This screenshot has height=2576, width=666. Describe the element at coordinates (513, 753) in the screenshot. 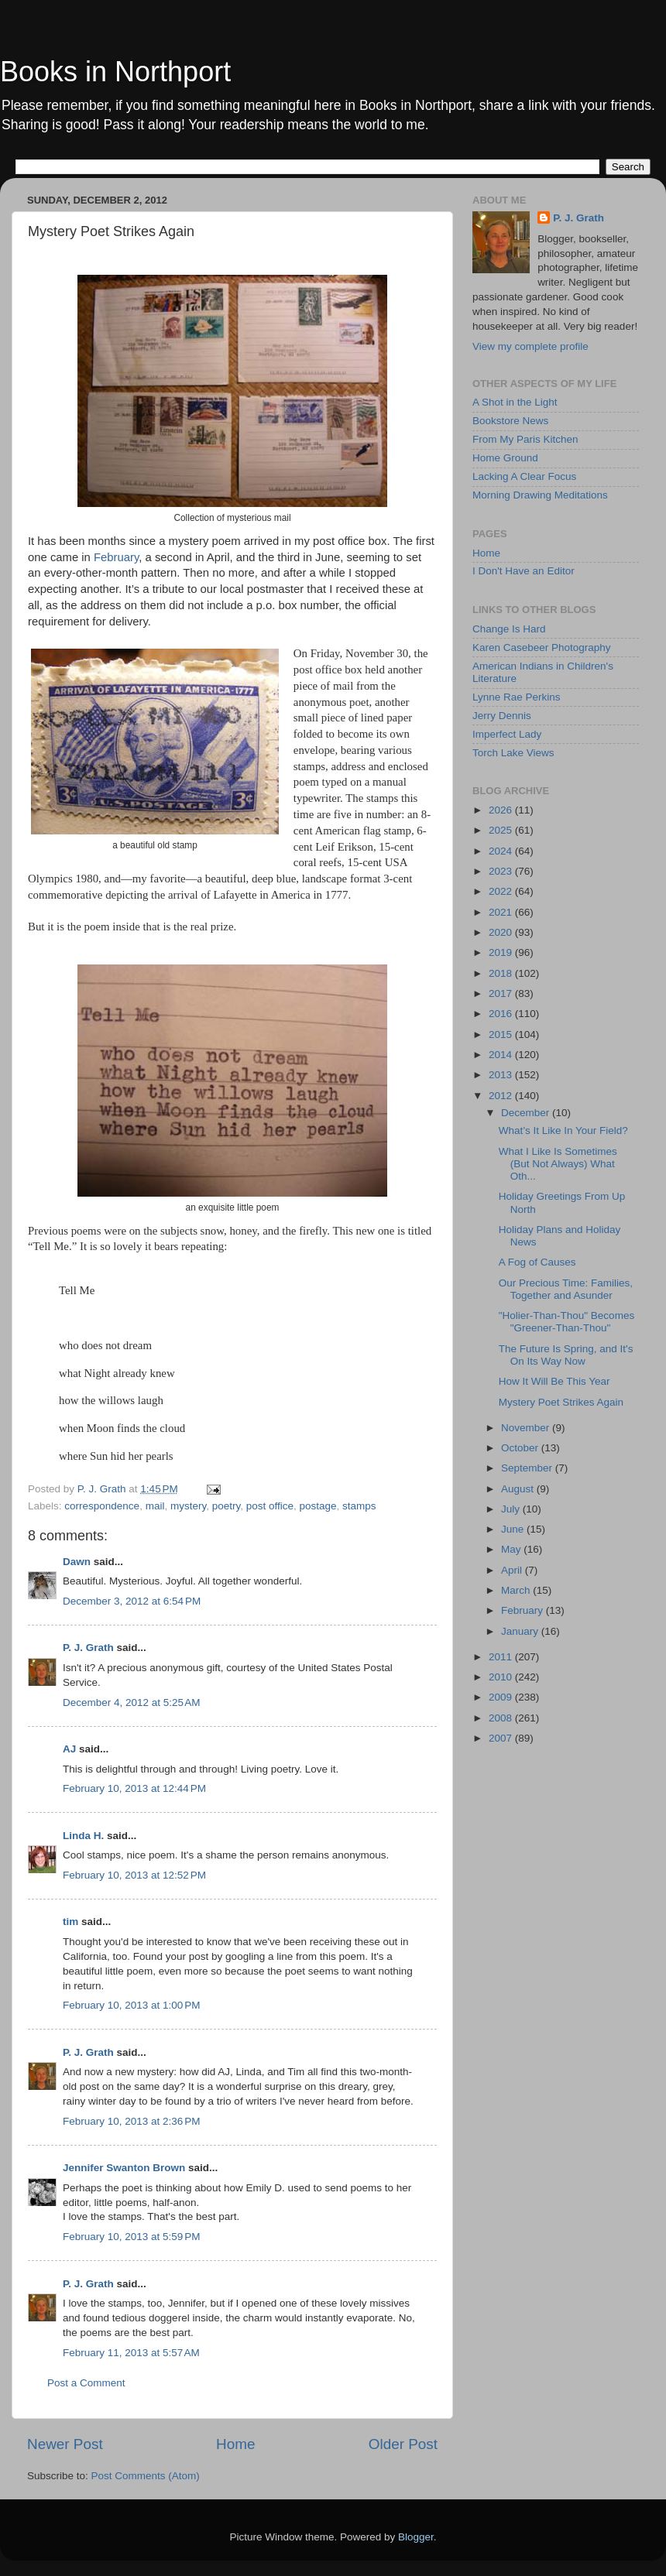

I see `Torch Lake Views` at that location.